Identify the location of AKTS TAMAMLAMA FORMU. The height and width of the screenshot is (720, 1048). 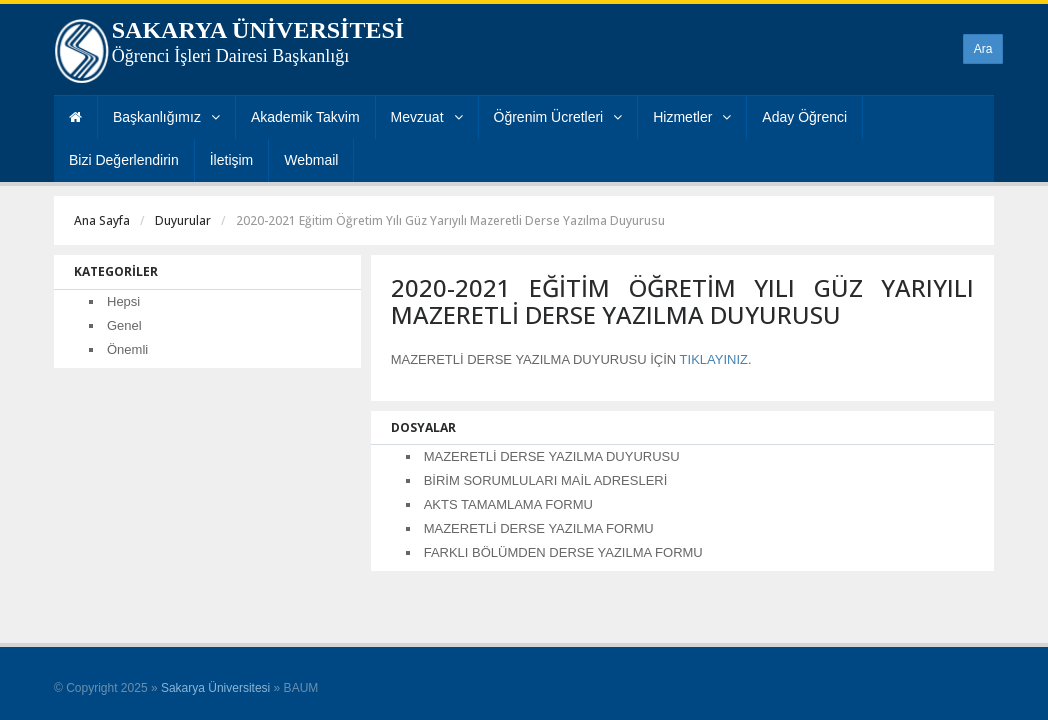
(508, 504).